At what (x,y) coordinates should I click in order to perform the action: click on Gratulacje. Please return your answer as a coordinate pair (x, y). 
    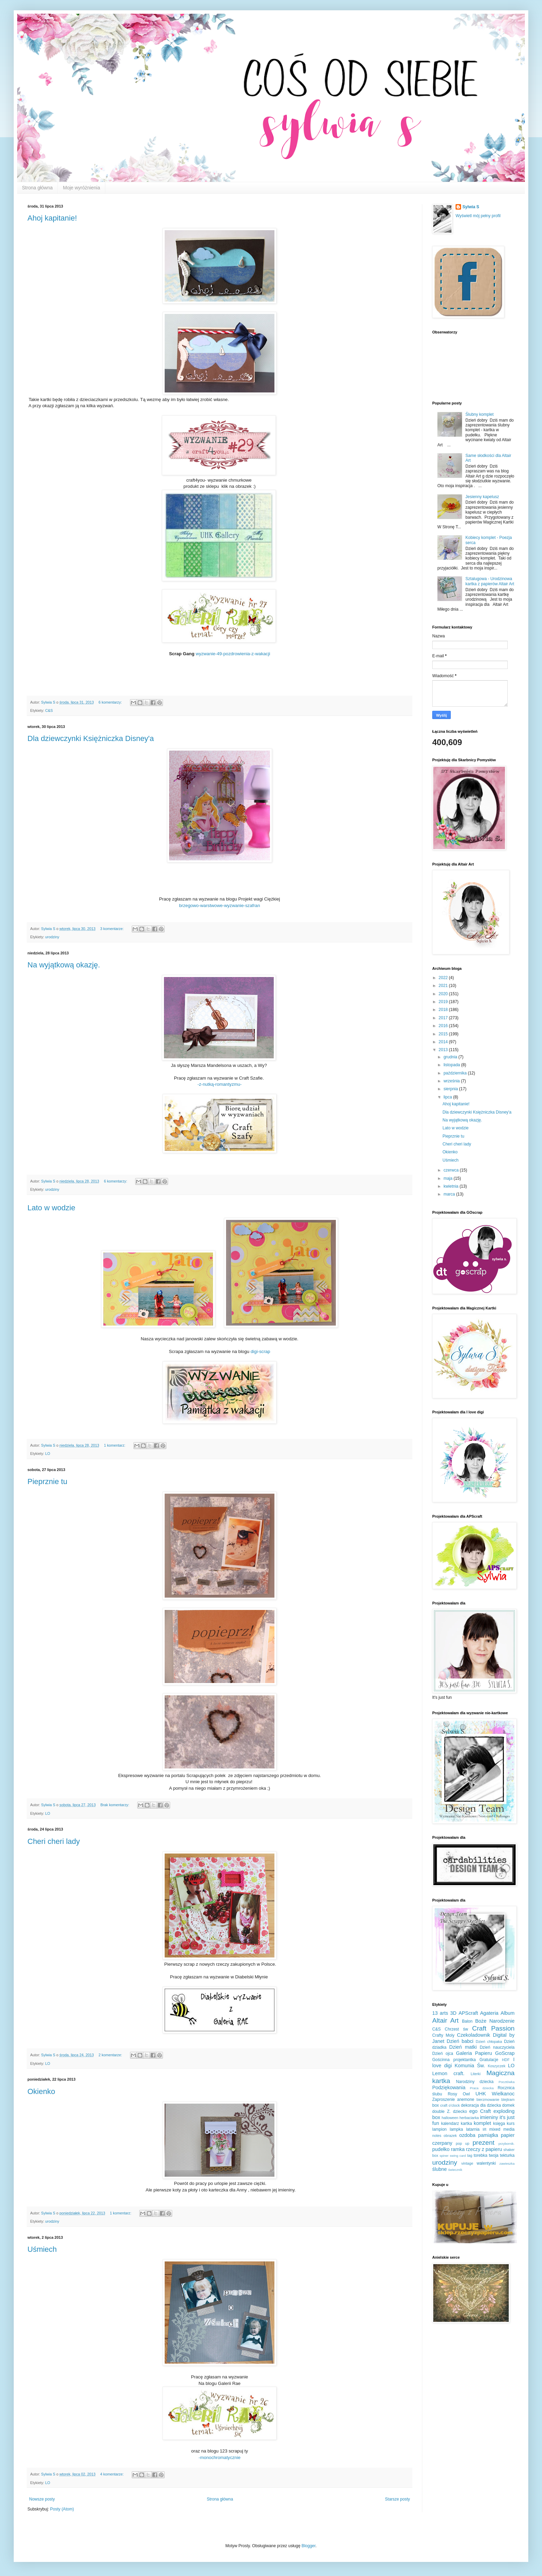
    Looking at the image, I should click on (489, 2059).